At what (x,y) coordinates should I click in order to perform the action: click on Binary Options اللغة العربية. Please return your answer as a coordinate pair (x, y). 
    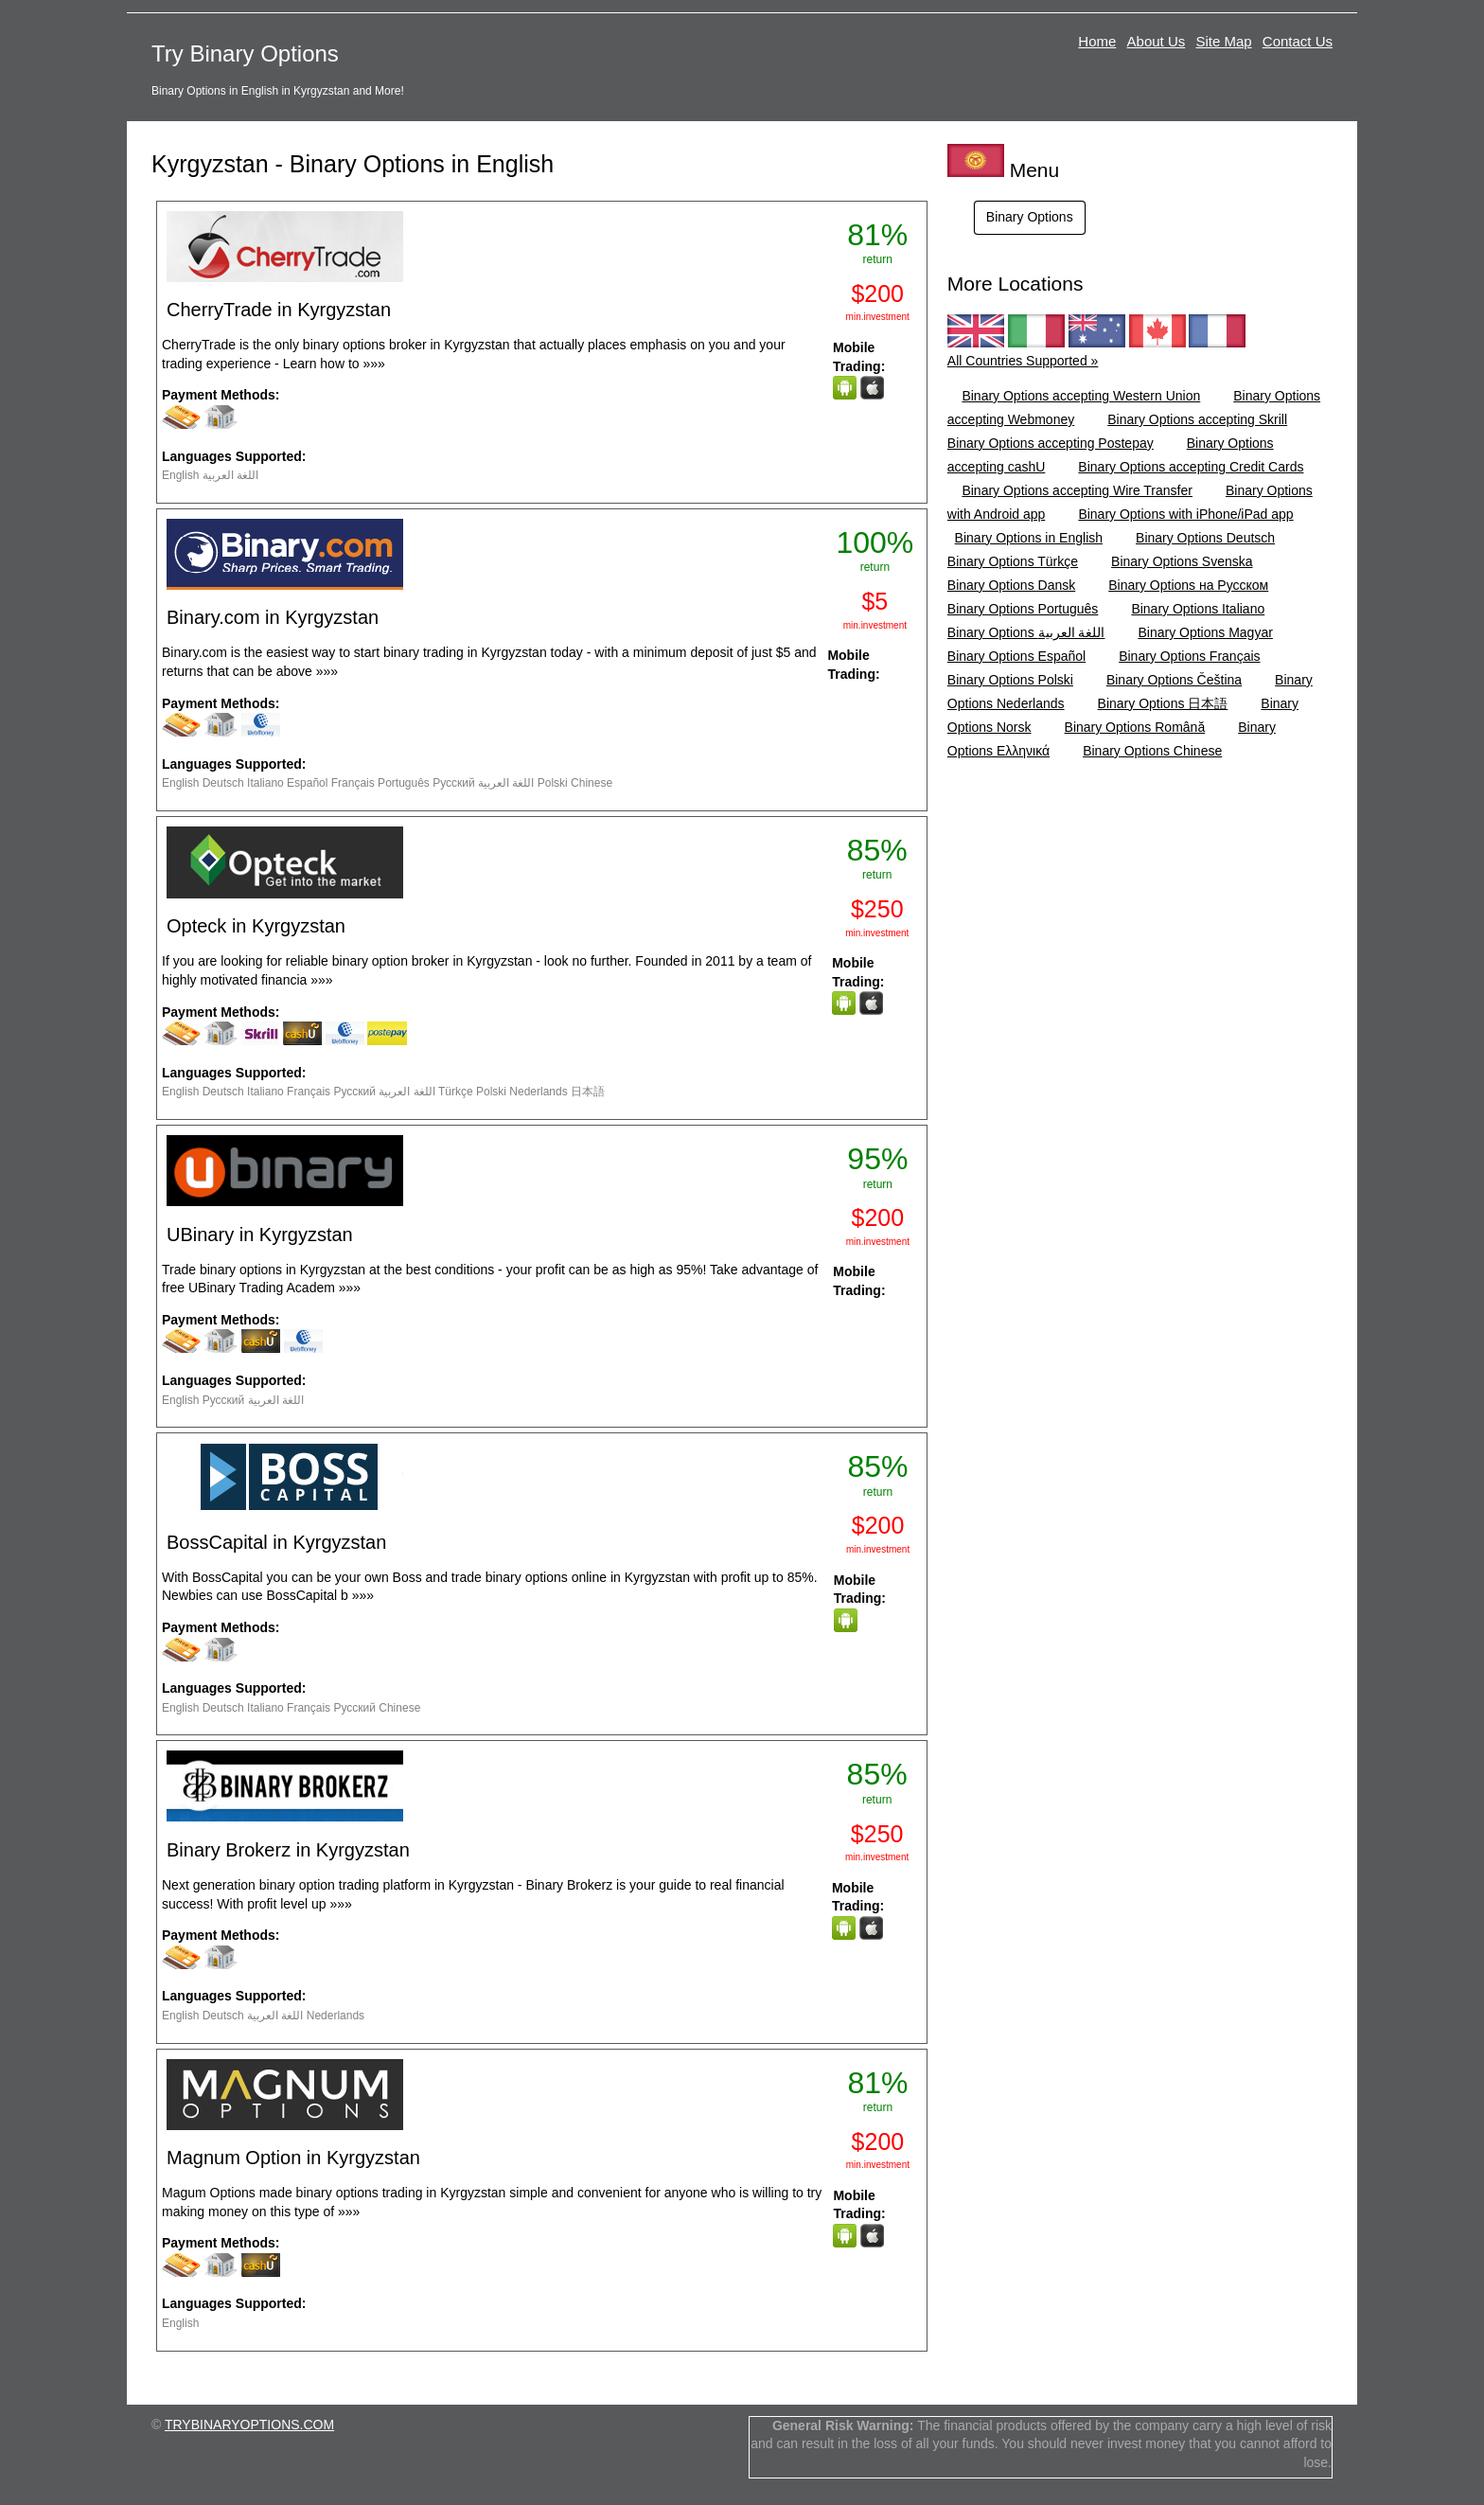
    Looking at the image, I should click on (1026, 632).